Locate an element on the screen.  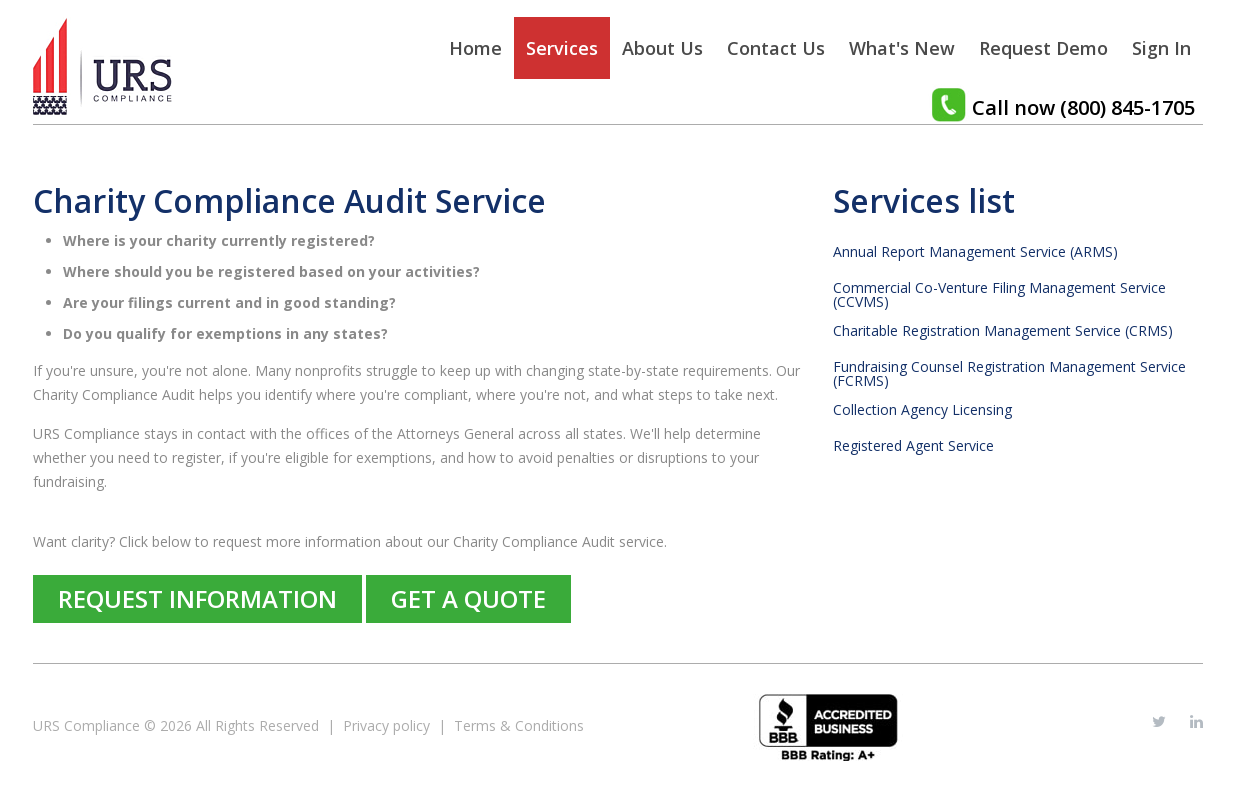
Annual Report Management Service (ARMS) is located at coordinates (975, 252).